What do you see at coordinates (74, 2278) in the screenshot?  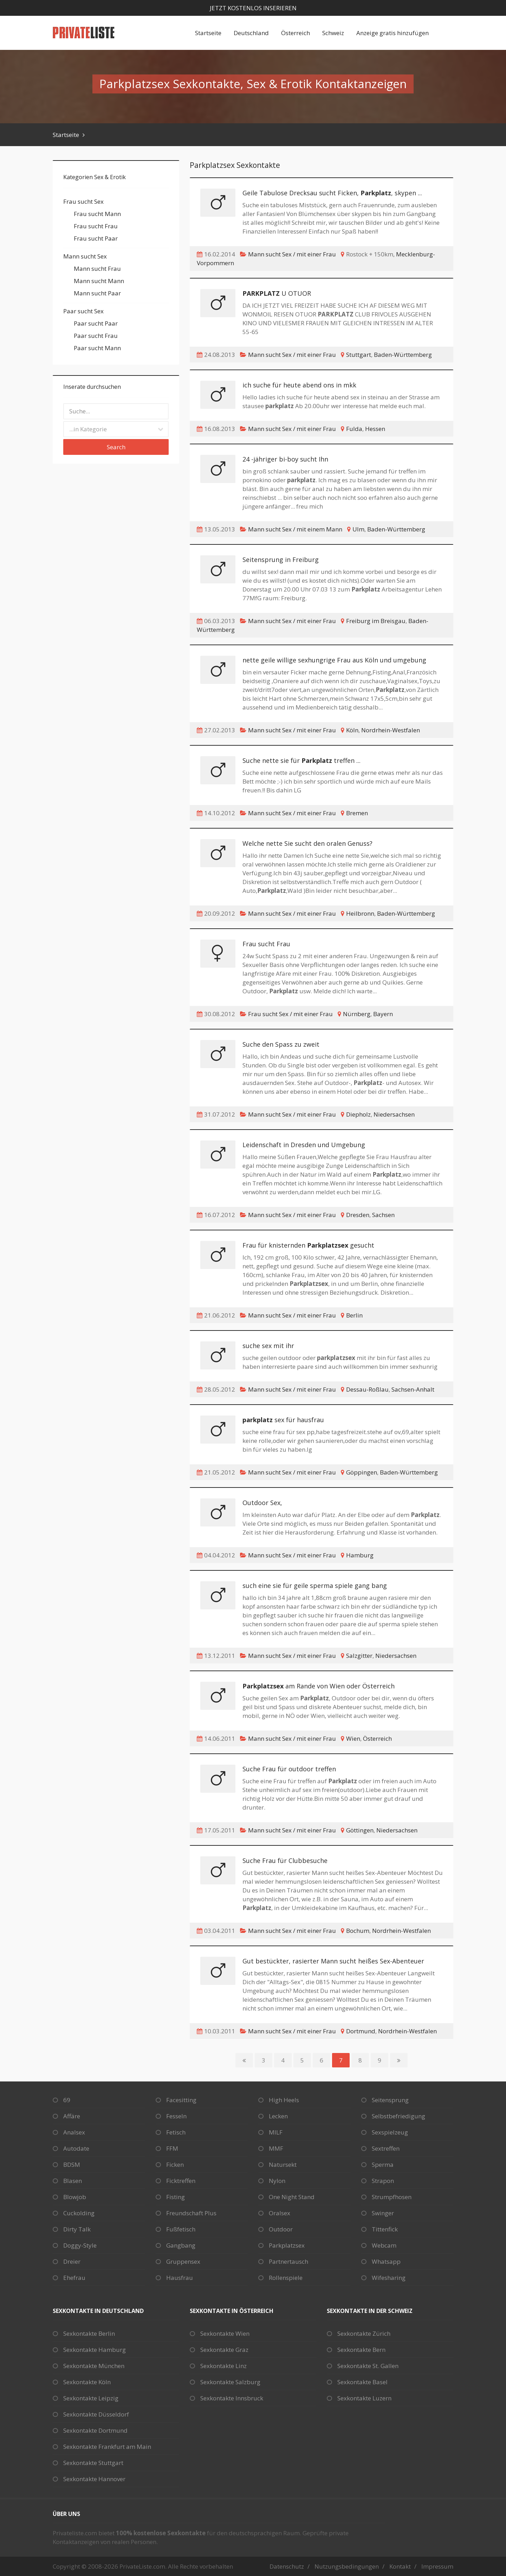 I see `Ehefrau` at bounding box center [74, 2278].